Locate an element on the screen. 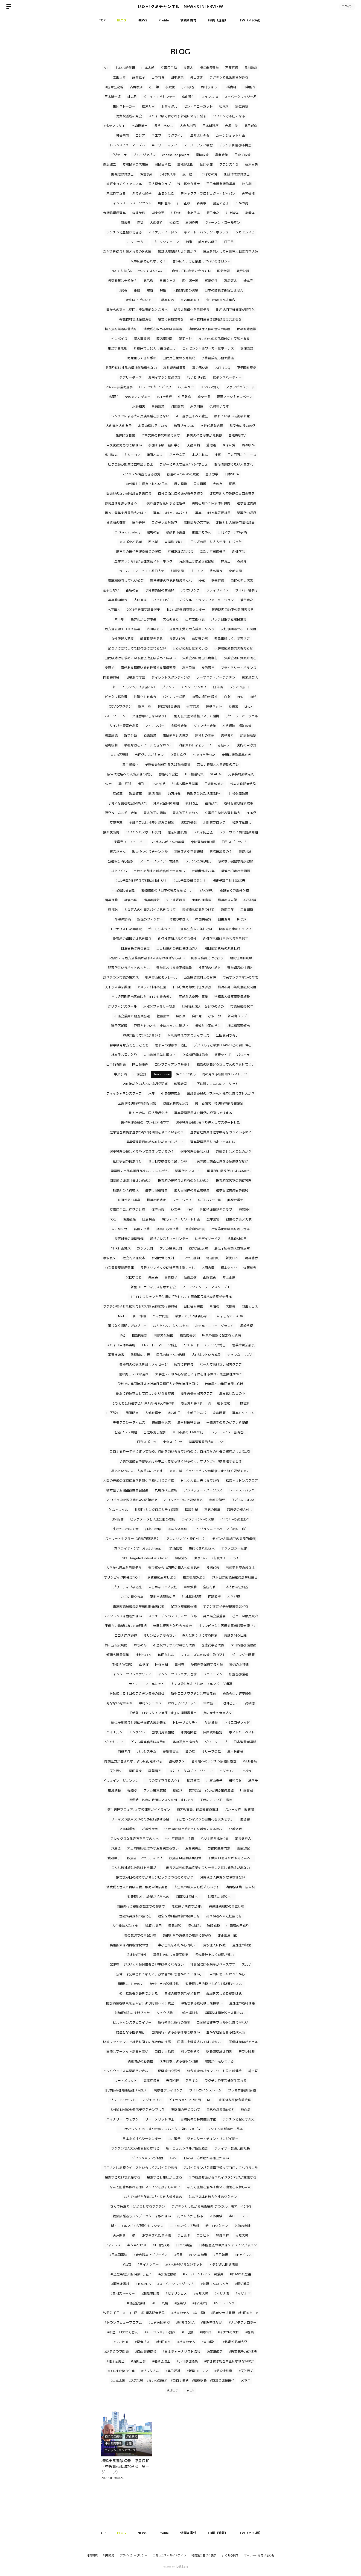 This screenshot has height=2576, width=361. ナチス後に制定されたニュルンベルグ綱領 is located at coordinates (201, 1684).